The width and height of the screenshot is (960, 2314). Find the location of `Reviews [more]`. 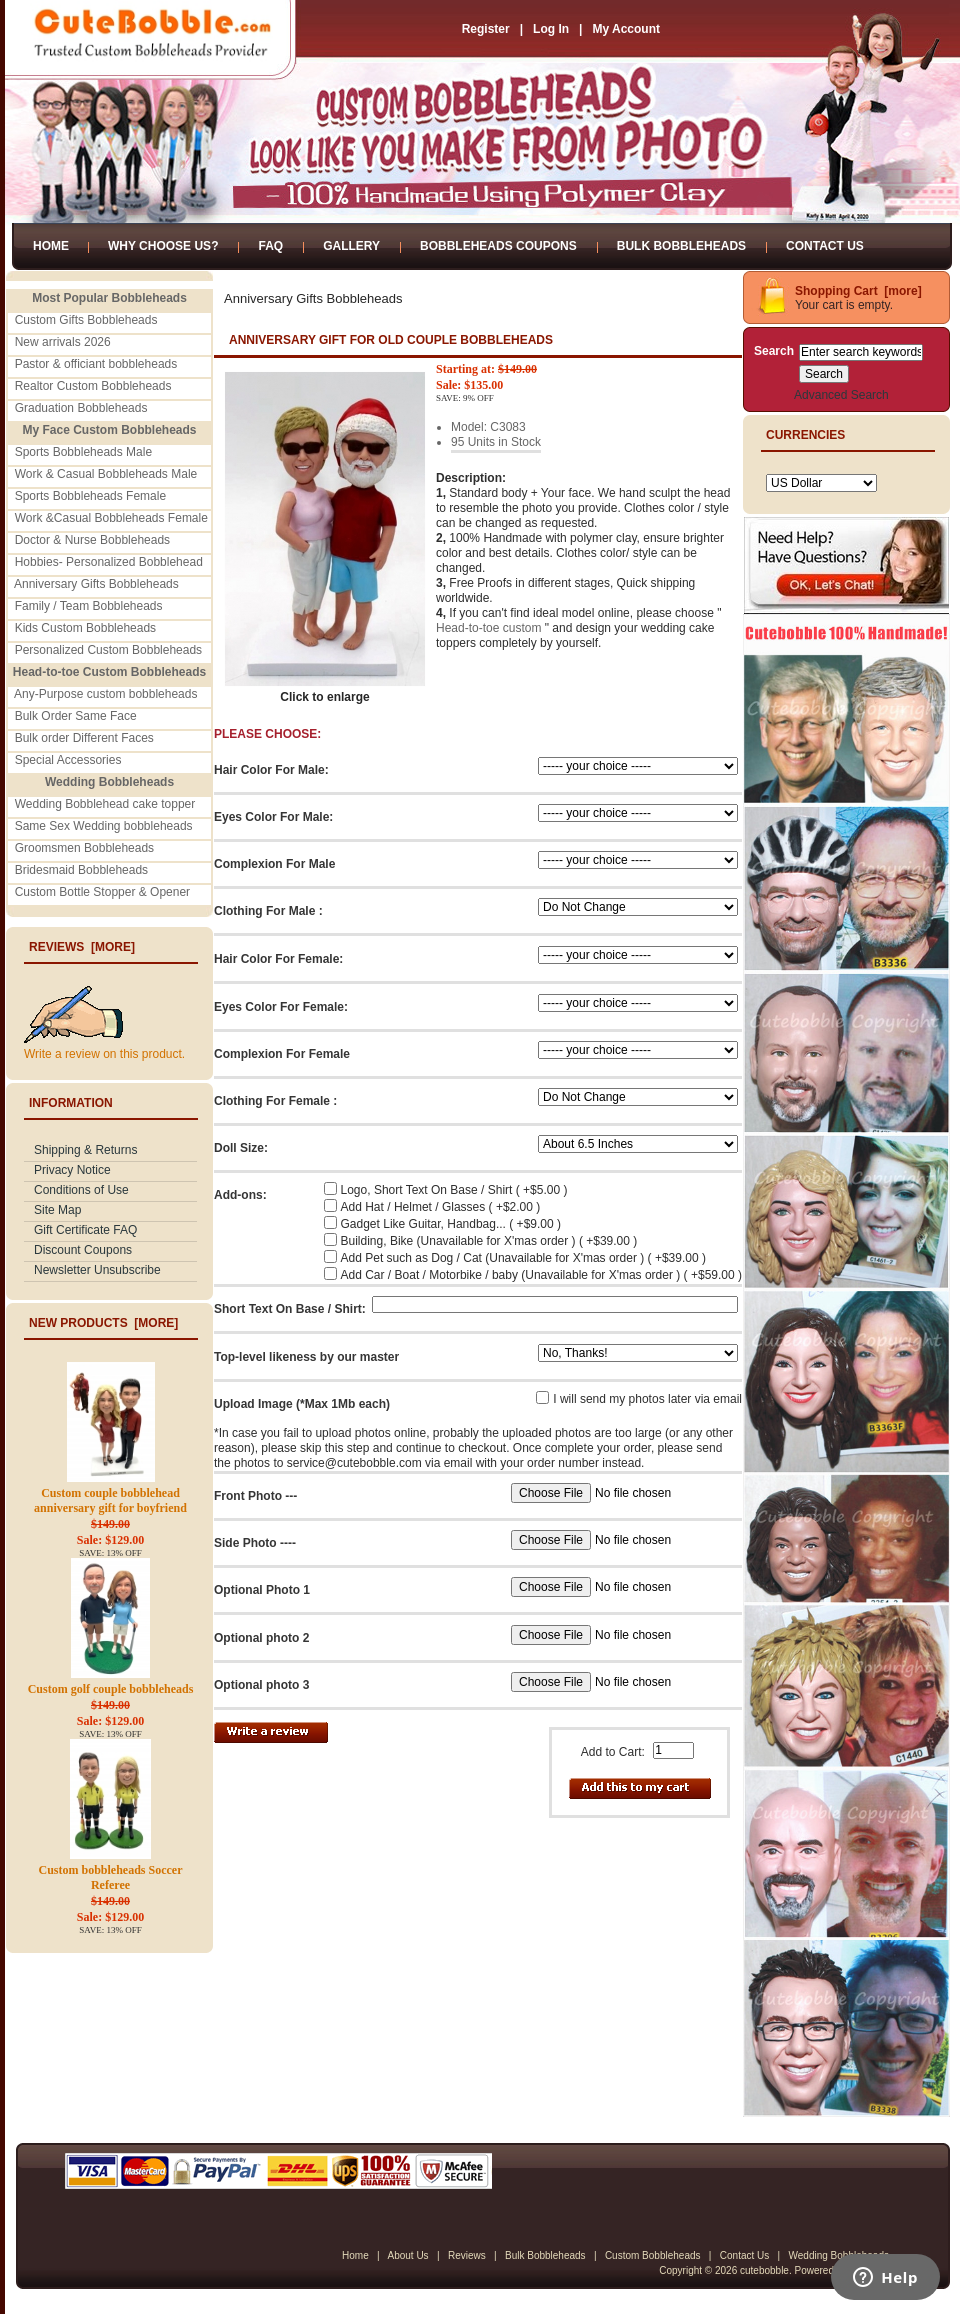

Reviews [more] is located at coordinates (82, 947).